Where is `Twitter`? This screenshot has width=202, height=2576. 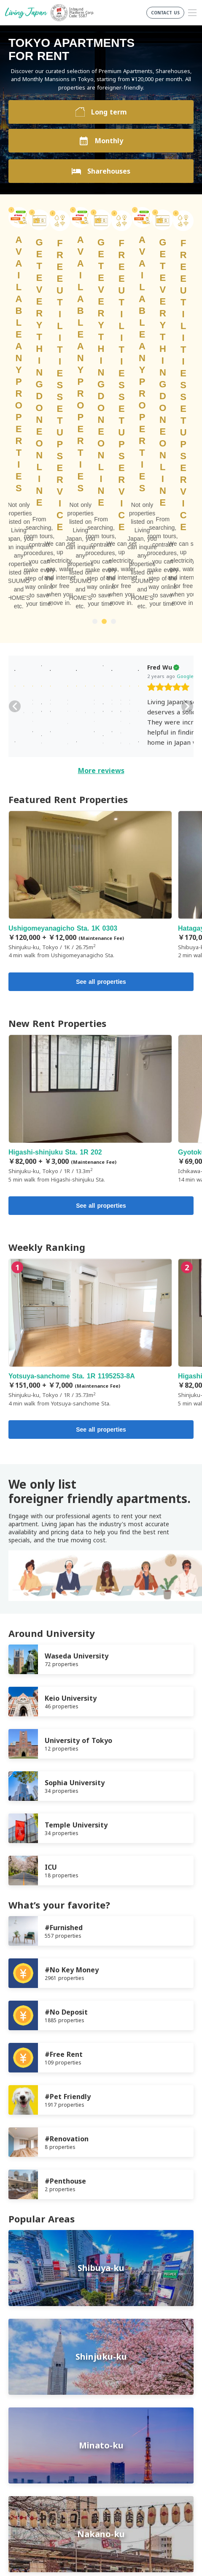
Twitter is located at coordinates (104, 2475).